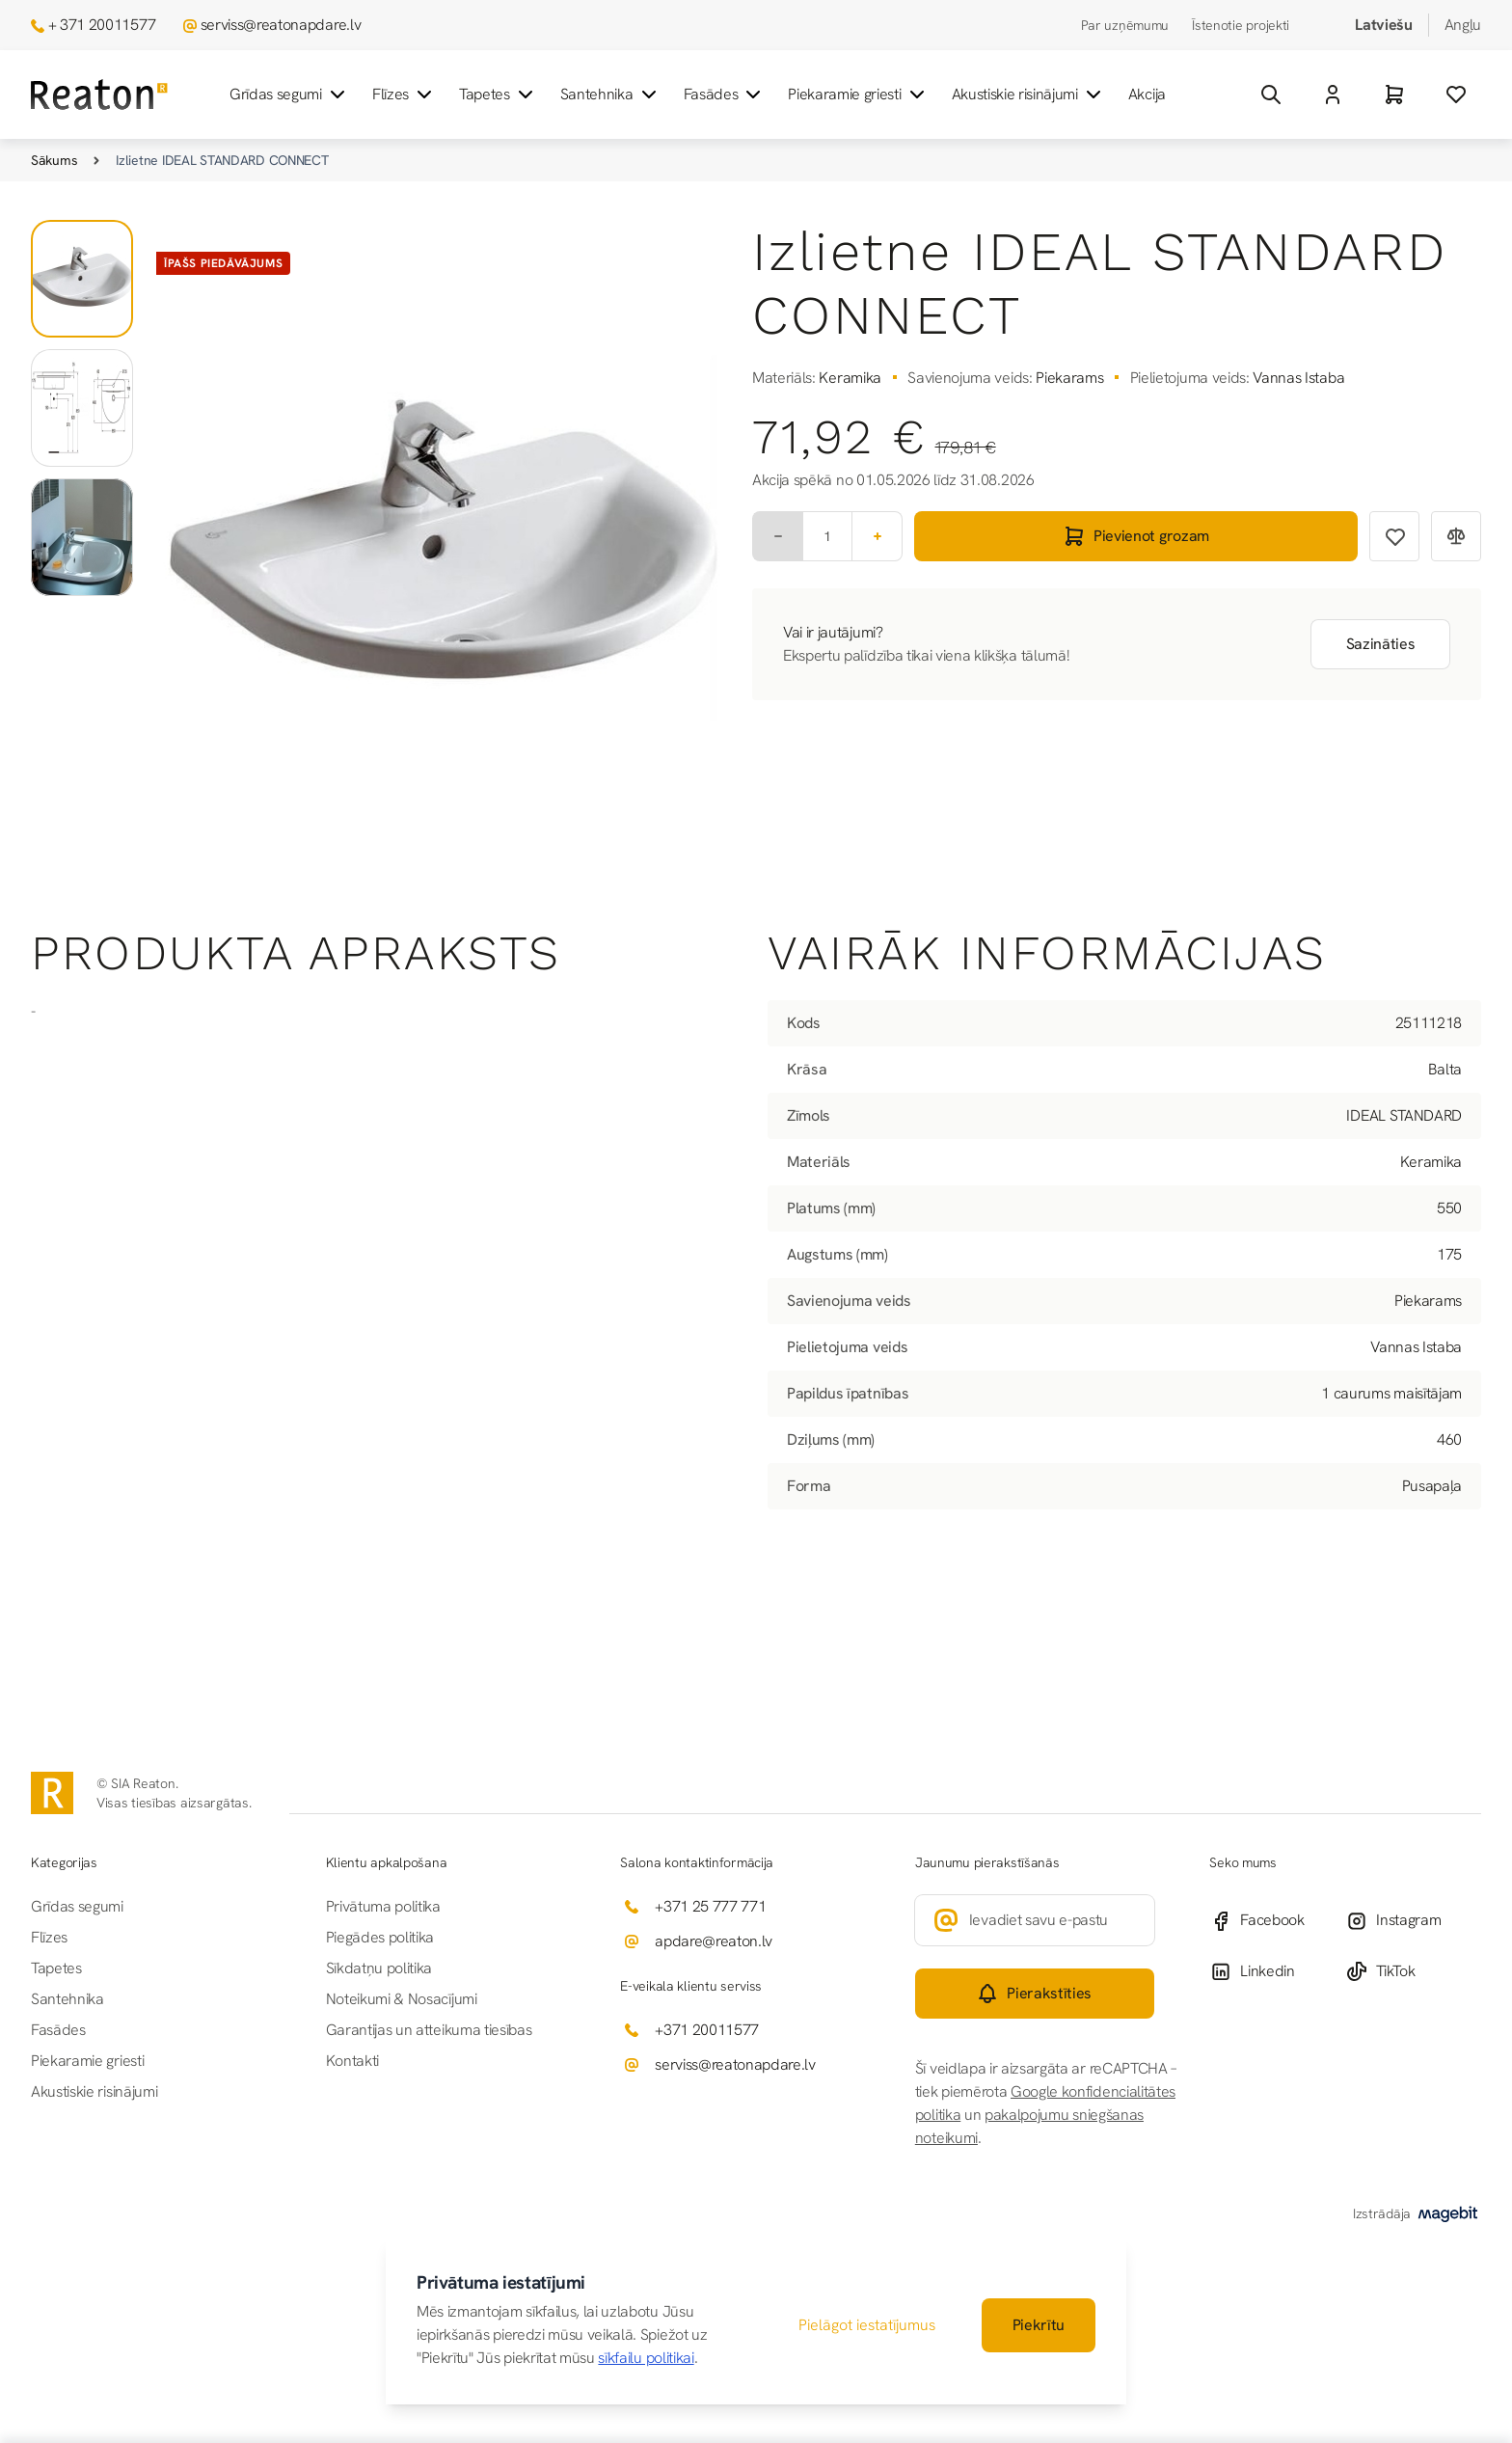  What do you see at coordinates (383, 1906) in the screenshot?
I see `Privātuma politika` at bounding box center [383, 1906].